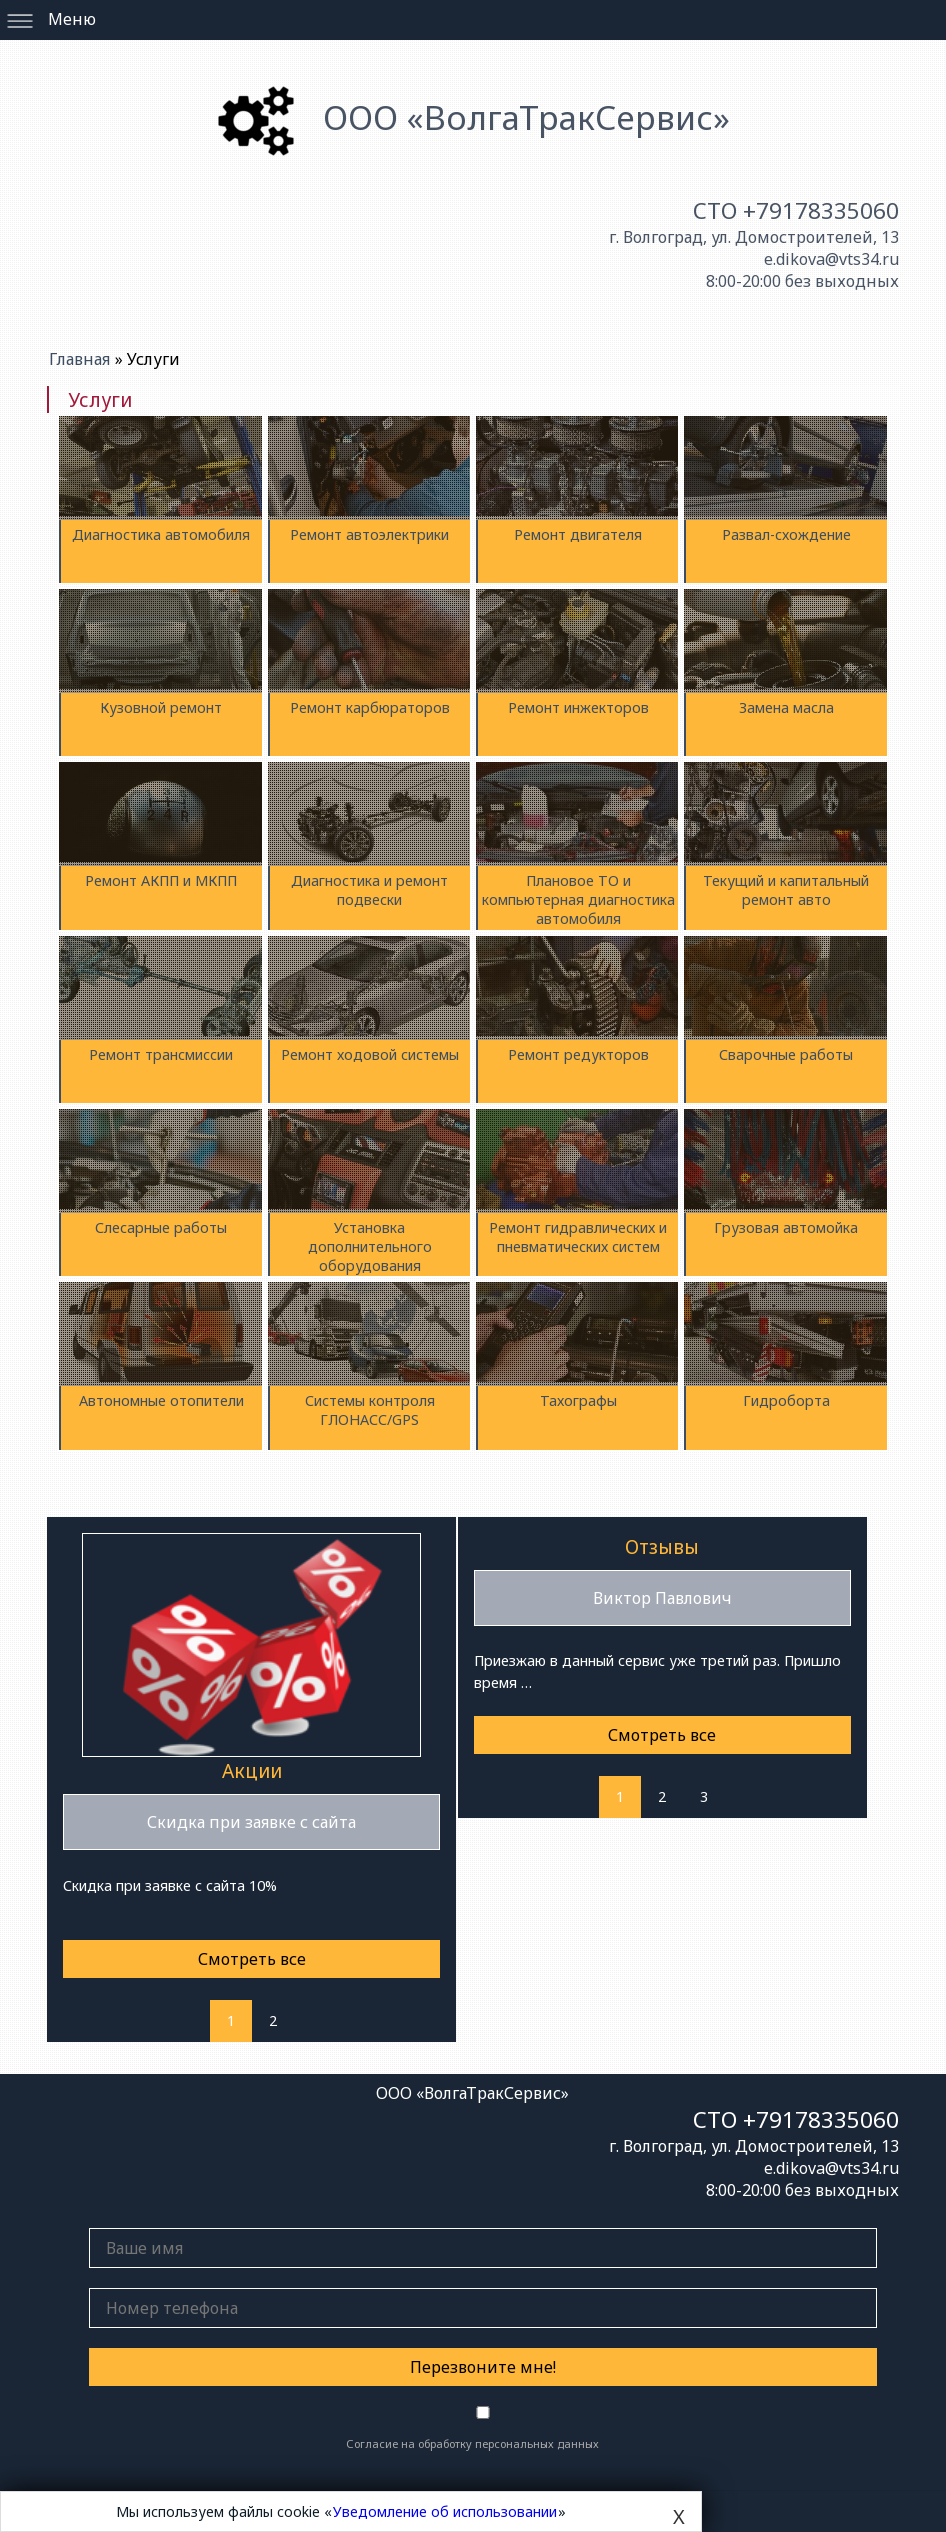 The image size is (946, 2532). Describe the element at coordinates (81, 359) in the screenshot. I see `Главная` at that location.